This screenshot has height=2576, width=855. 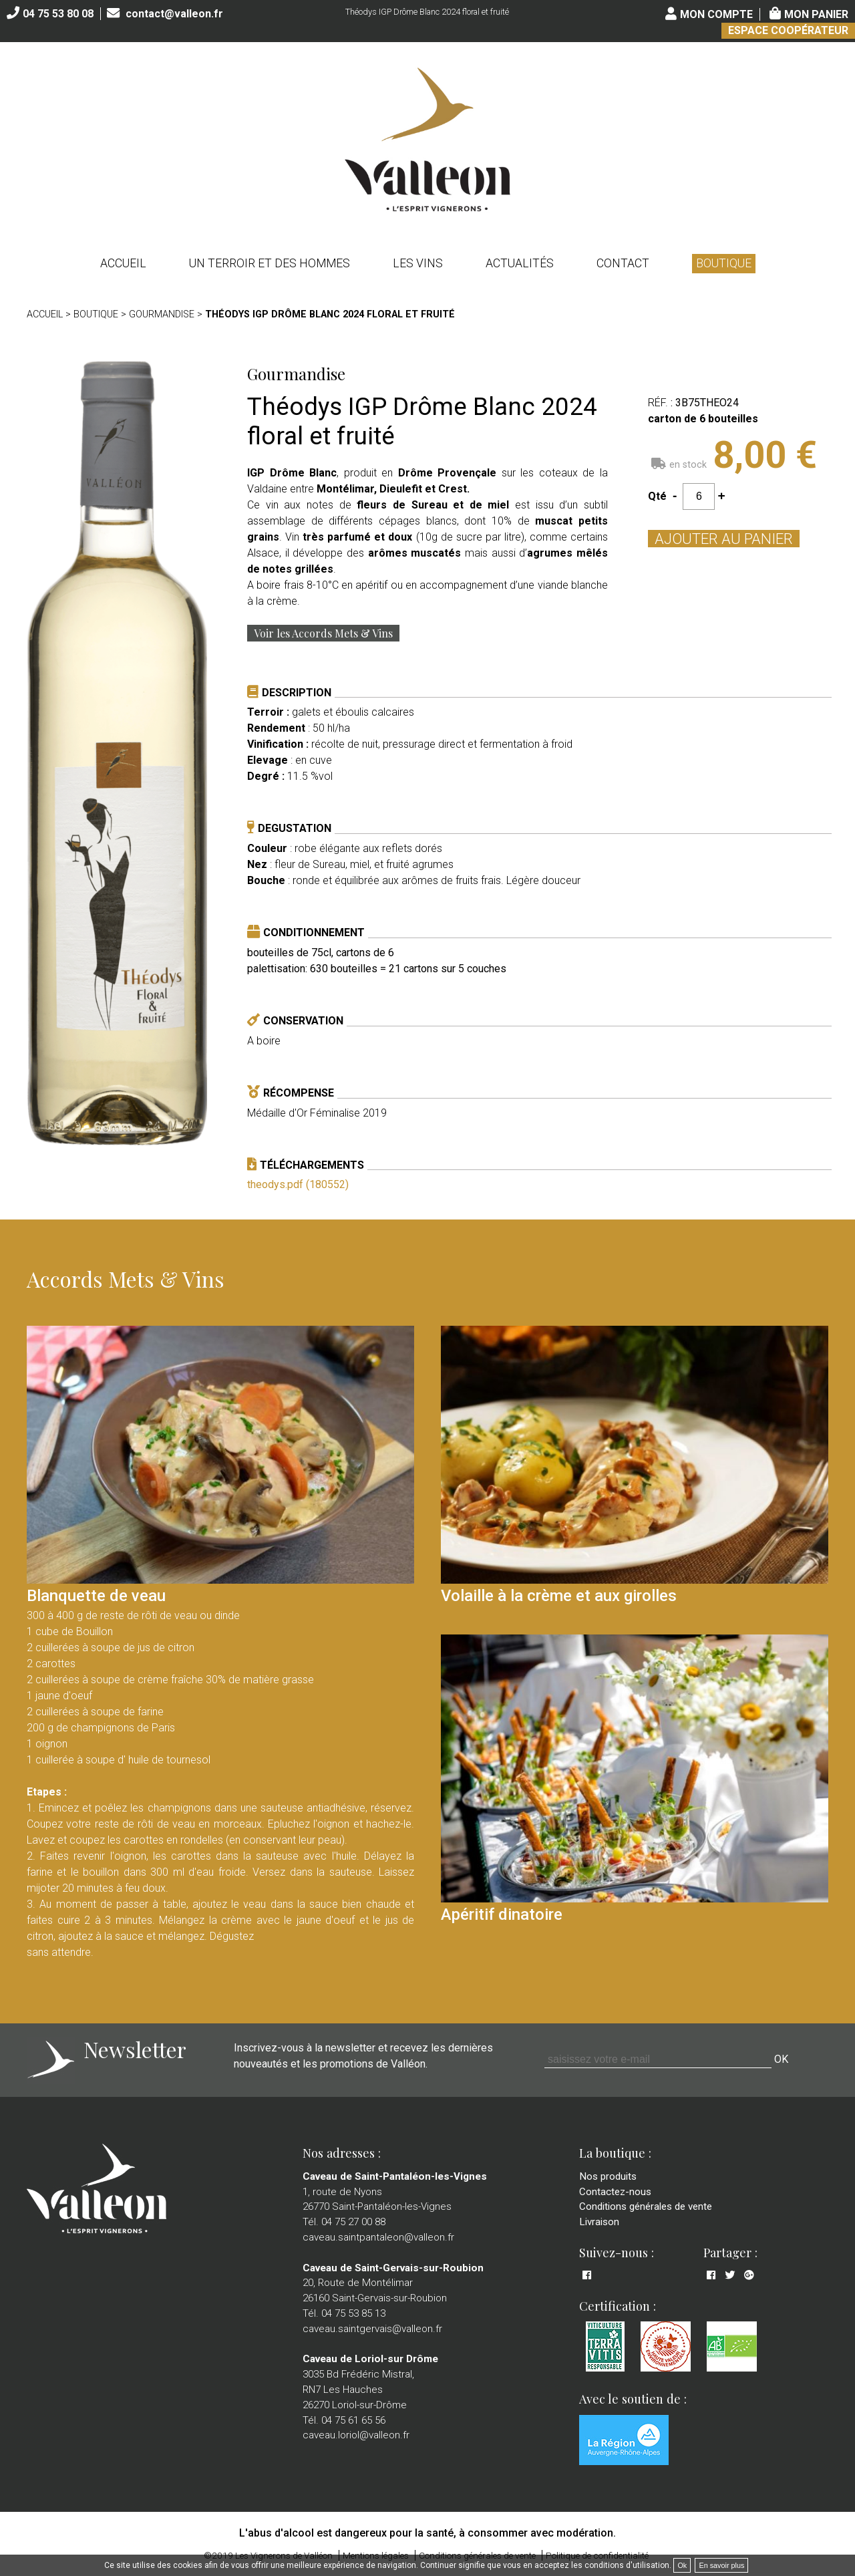 What do you see at coordinates (788, 30) in the screenshot?
I see `Espace coopérateur` at bounding box center [788, 30].